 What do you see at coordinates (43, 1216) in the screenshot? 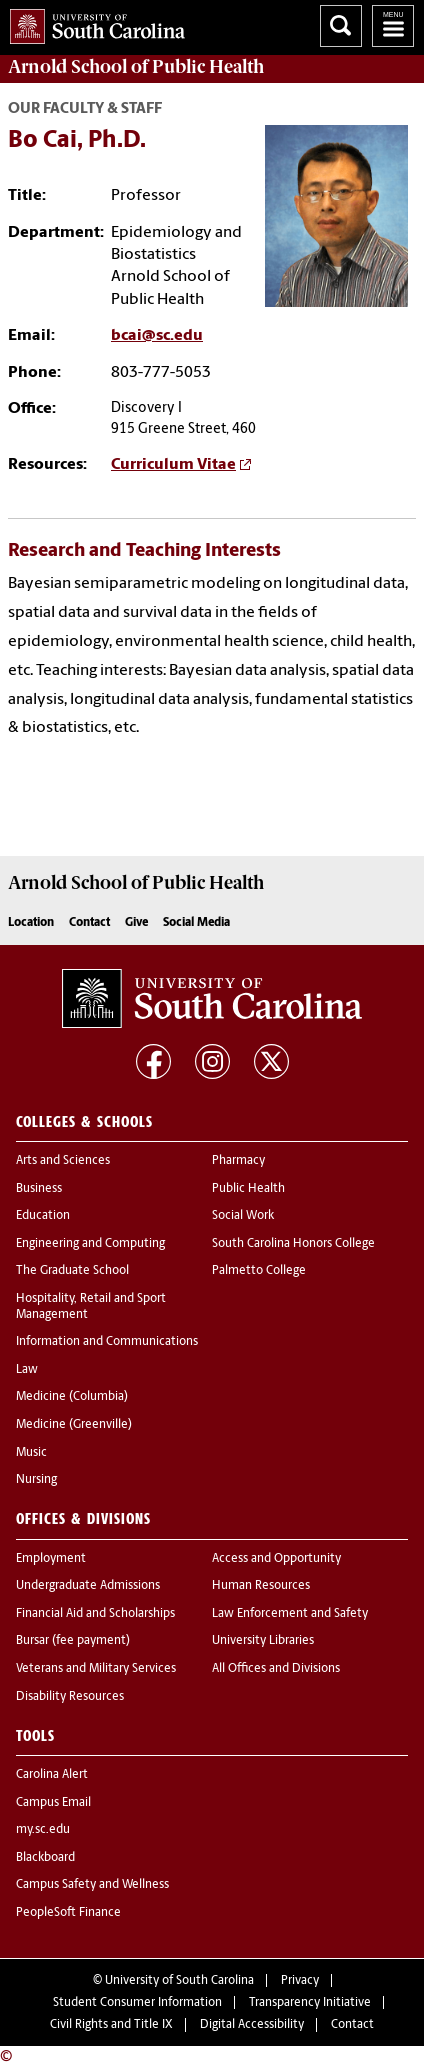
I see `Education` at bounding box center [43, 1216].